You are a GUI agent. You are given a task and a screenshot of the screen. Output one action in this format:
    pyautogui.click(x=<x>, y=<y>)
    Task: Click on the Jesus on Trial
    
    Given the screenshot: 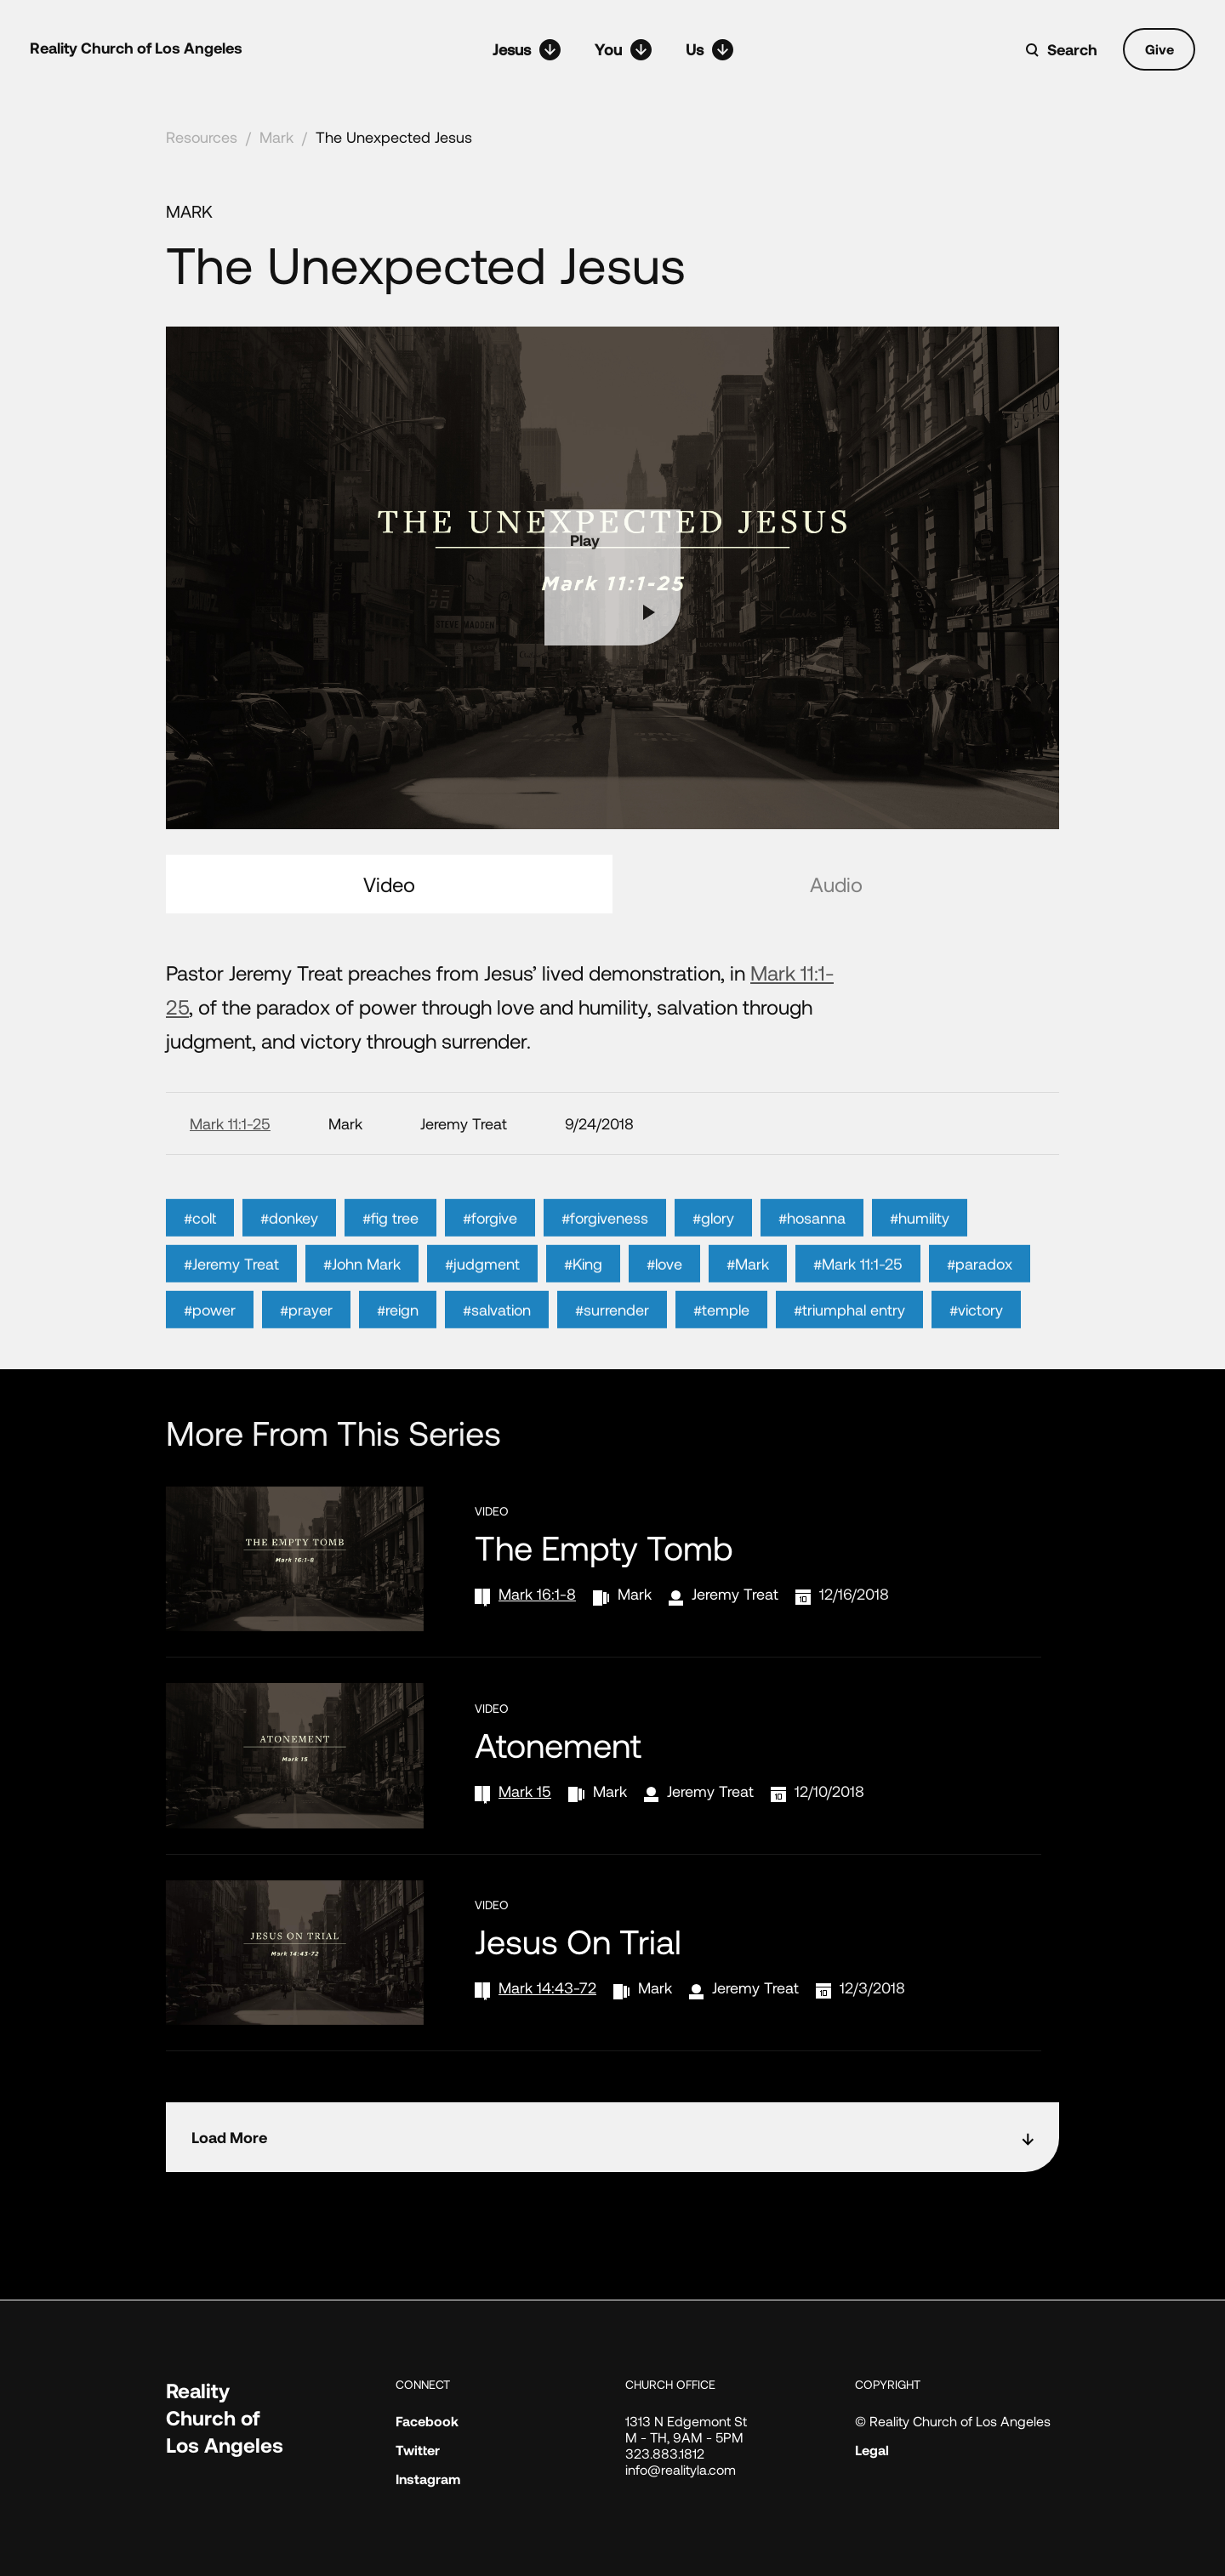 What is the action you would take?
    pyautogui.click(x=578, y=1940)
    